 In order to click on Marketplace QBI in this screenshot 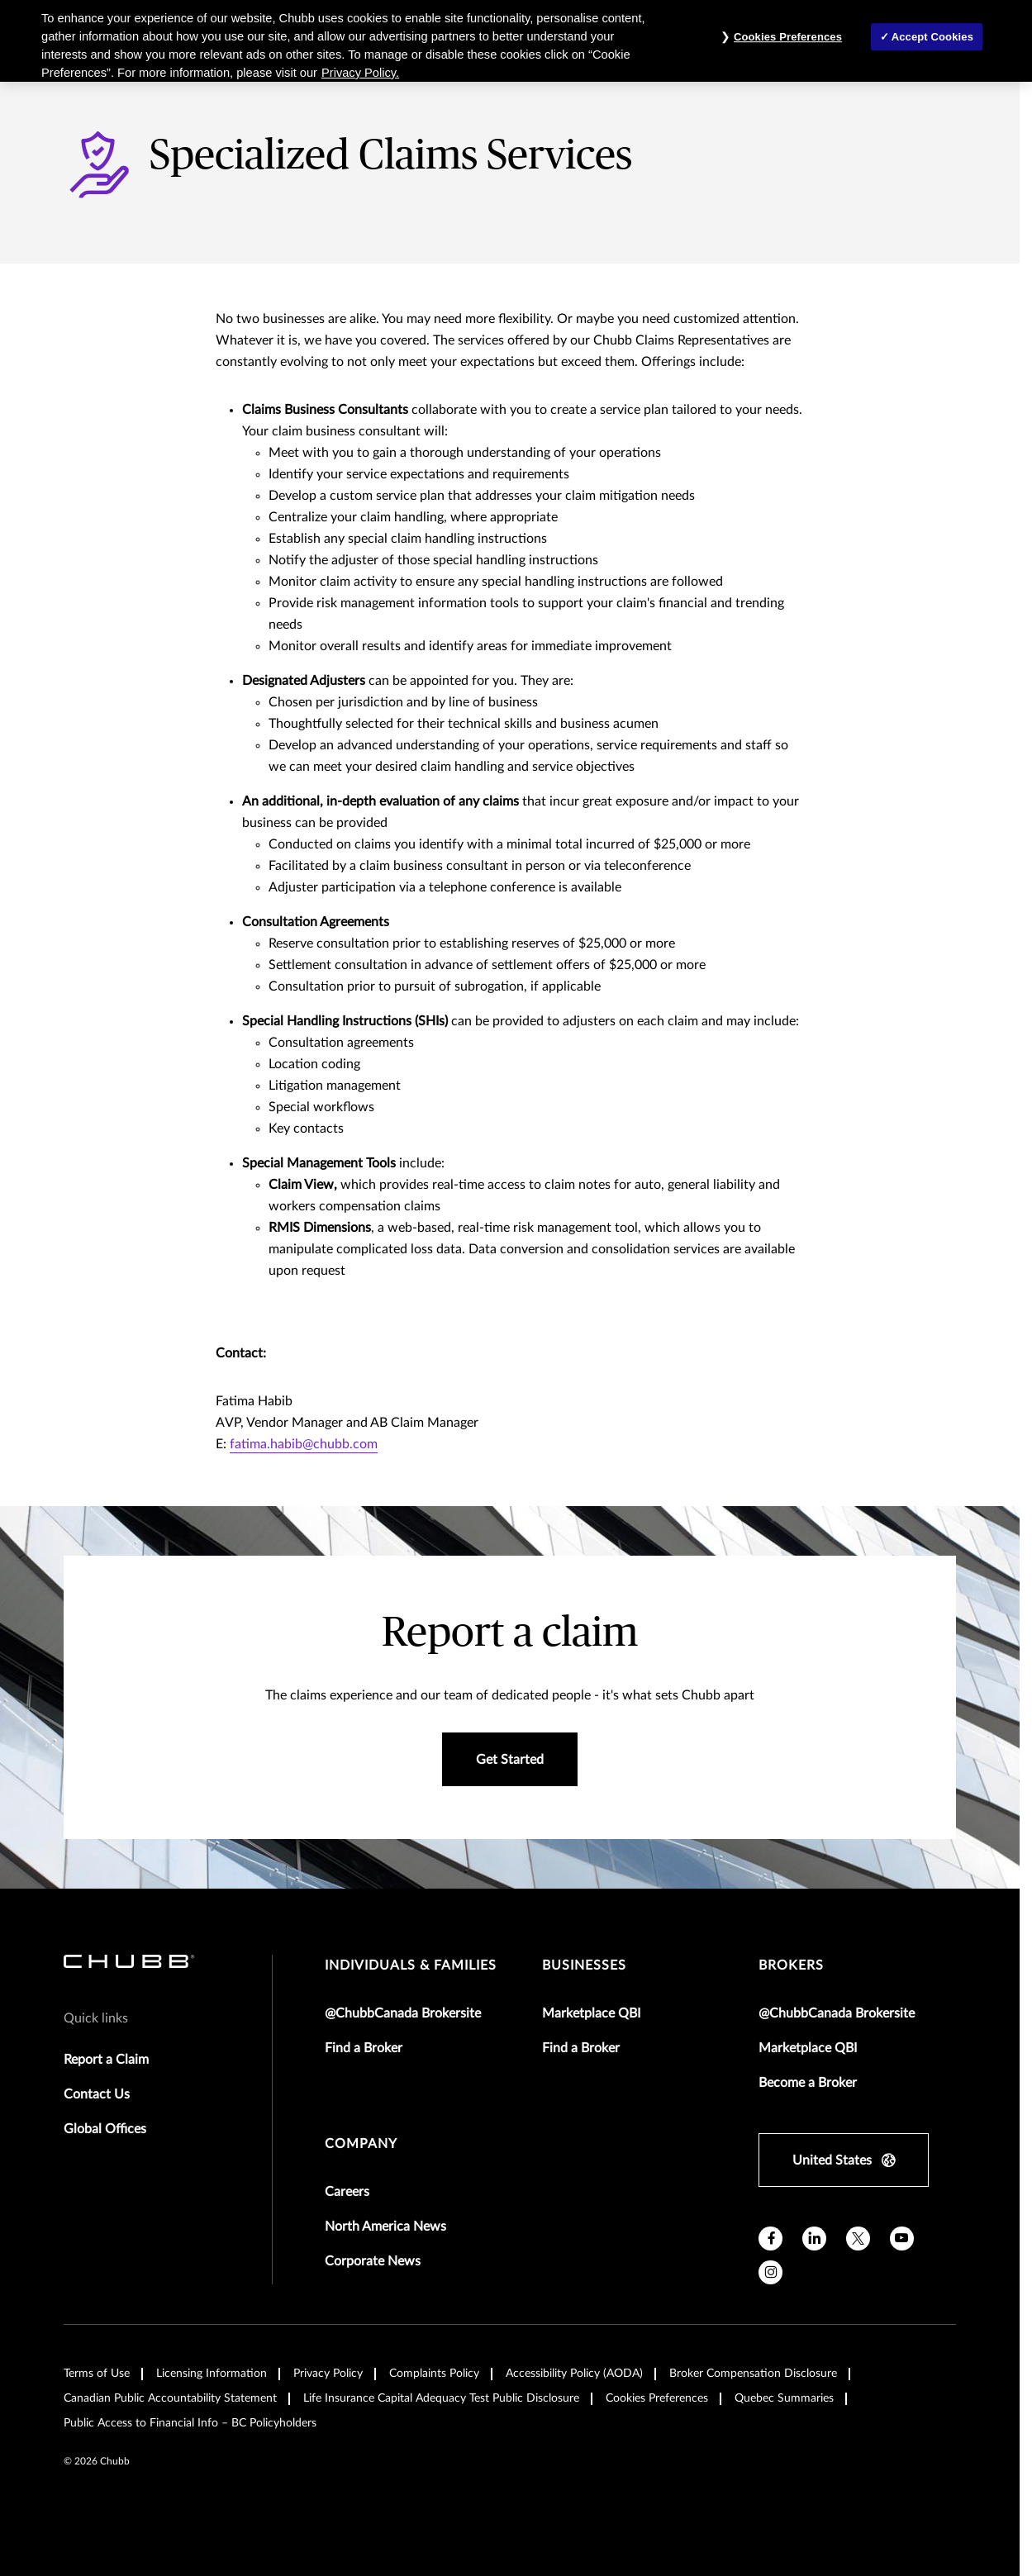, I will do `click(591, 2013)`.